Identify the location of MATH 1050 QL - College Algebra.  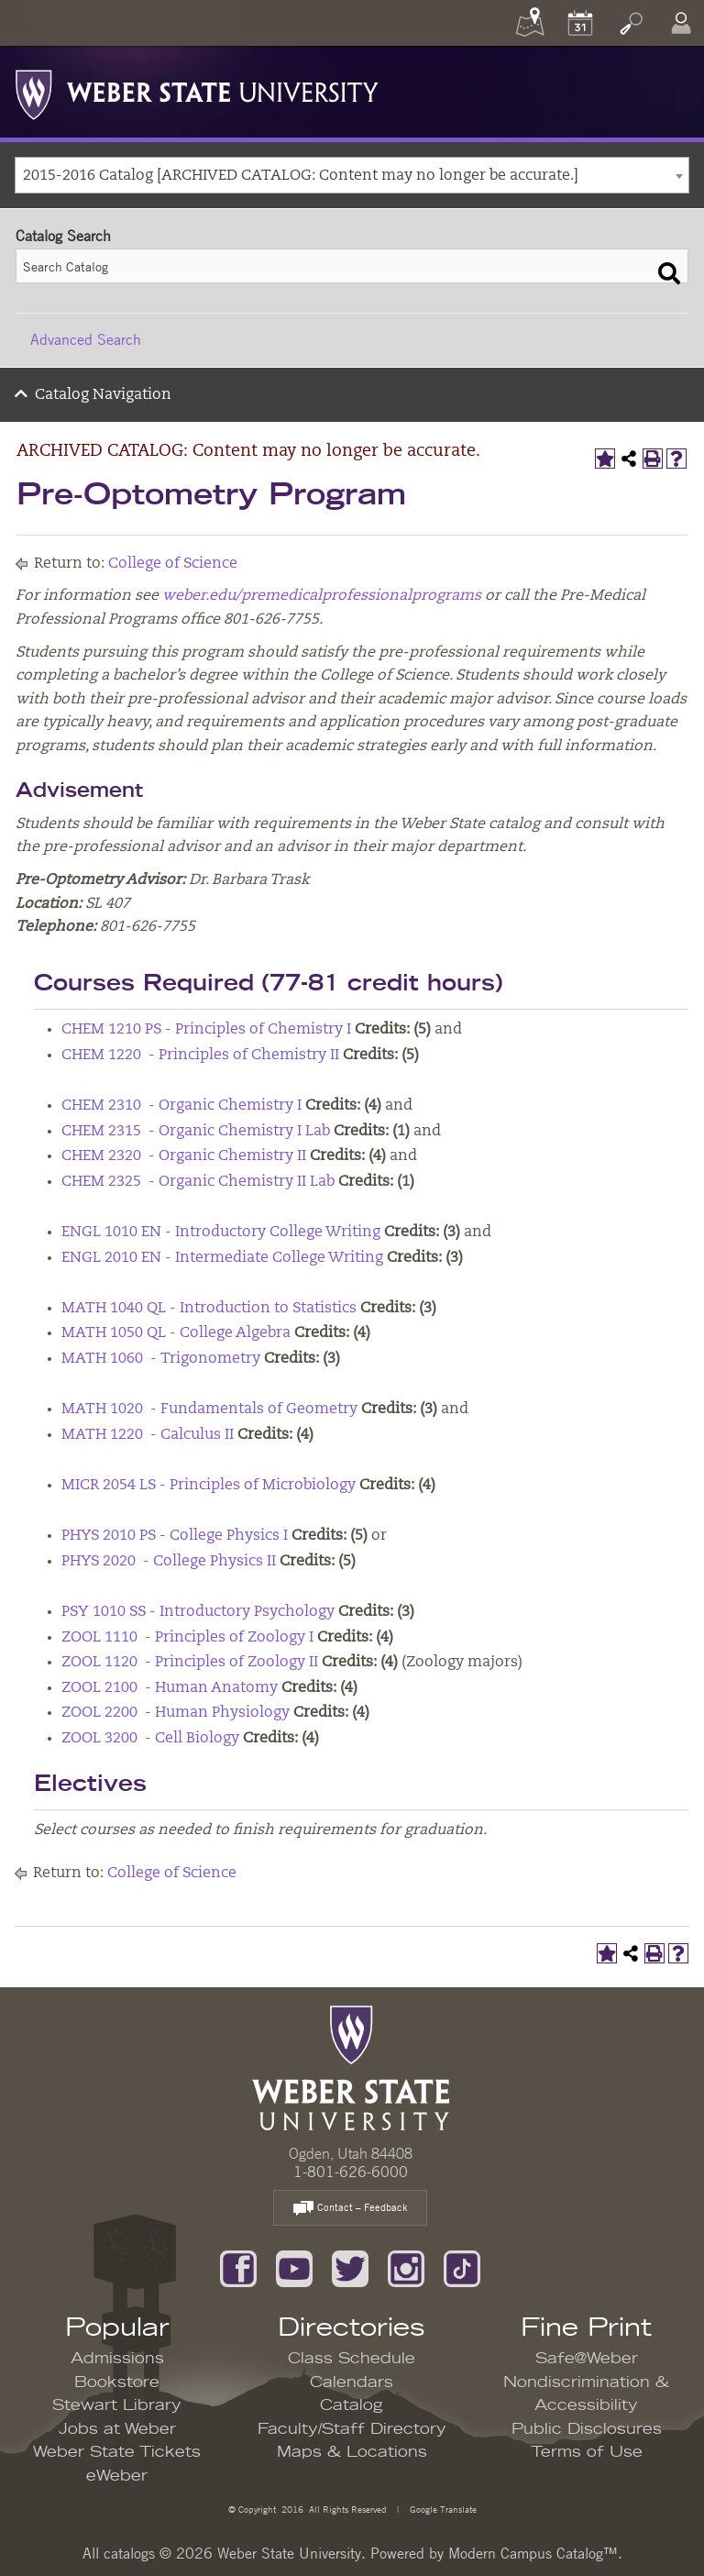
(176, 1333).